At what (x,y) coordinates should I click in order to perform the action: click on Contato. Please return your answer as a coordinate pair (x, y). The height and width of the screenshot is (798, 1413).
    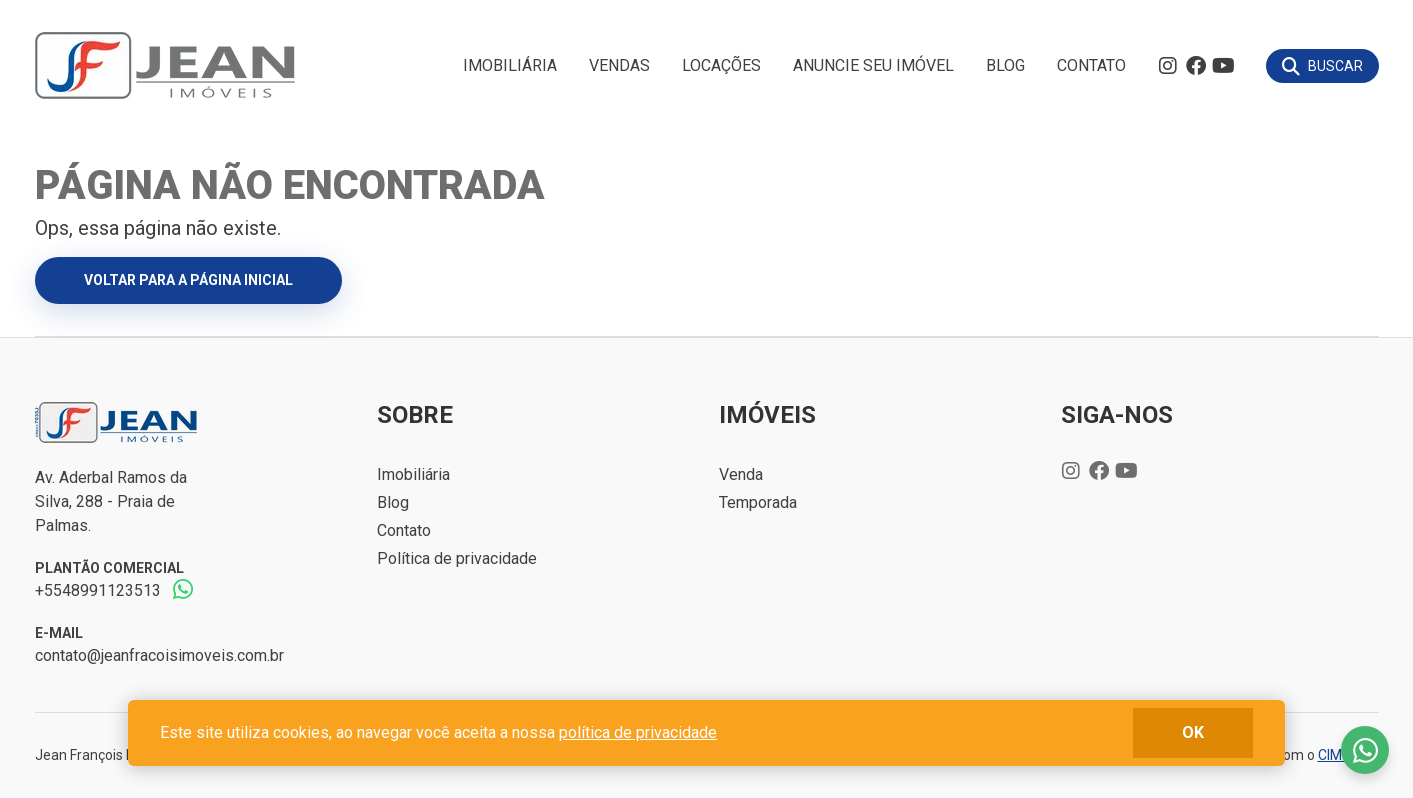
    Looking at the image, I should click on (1091, 65).